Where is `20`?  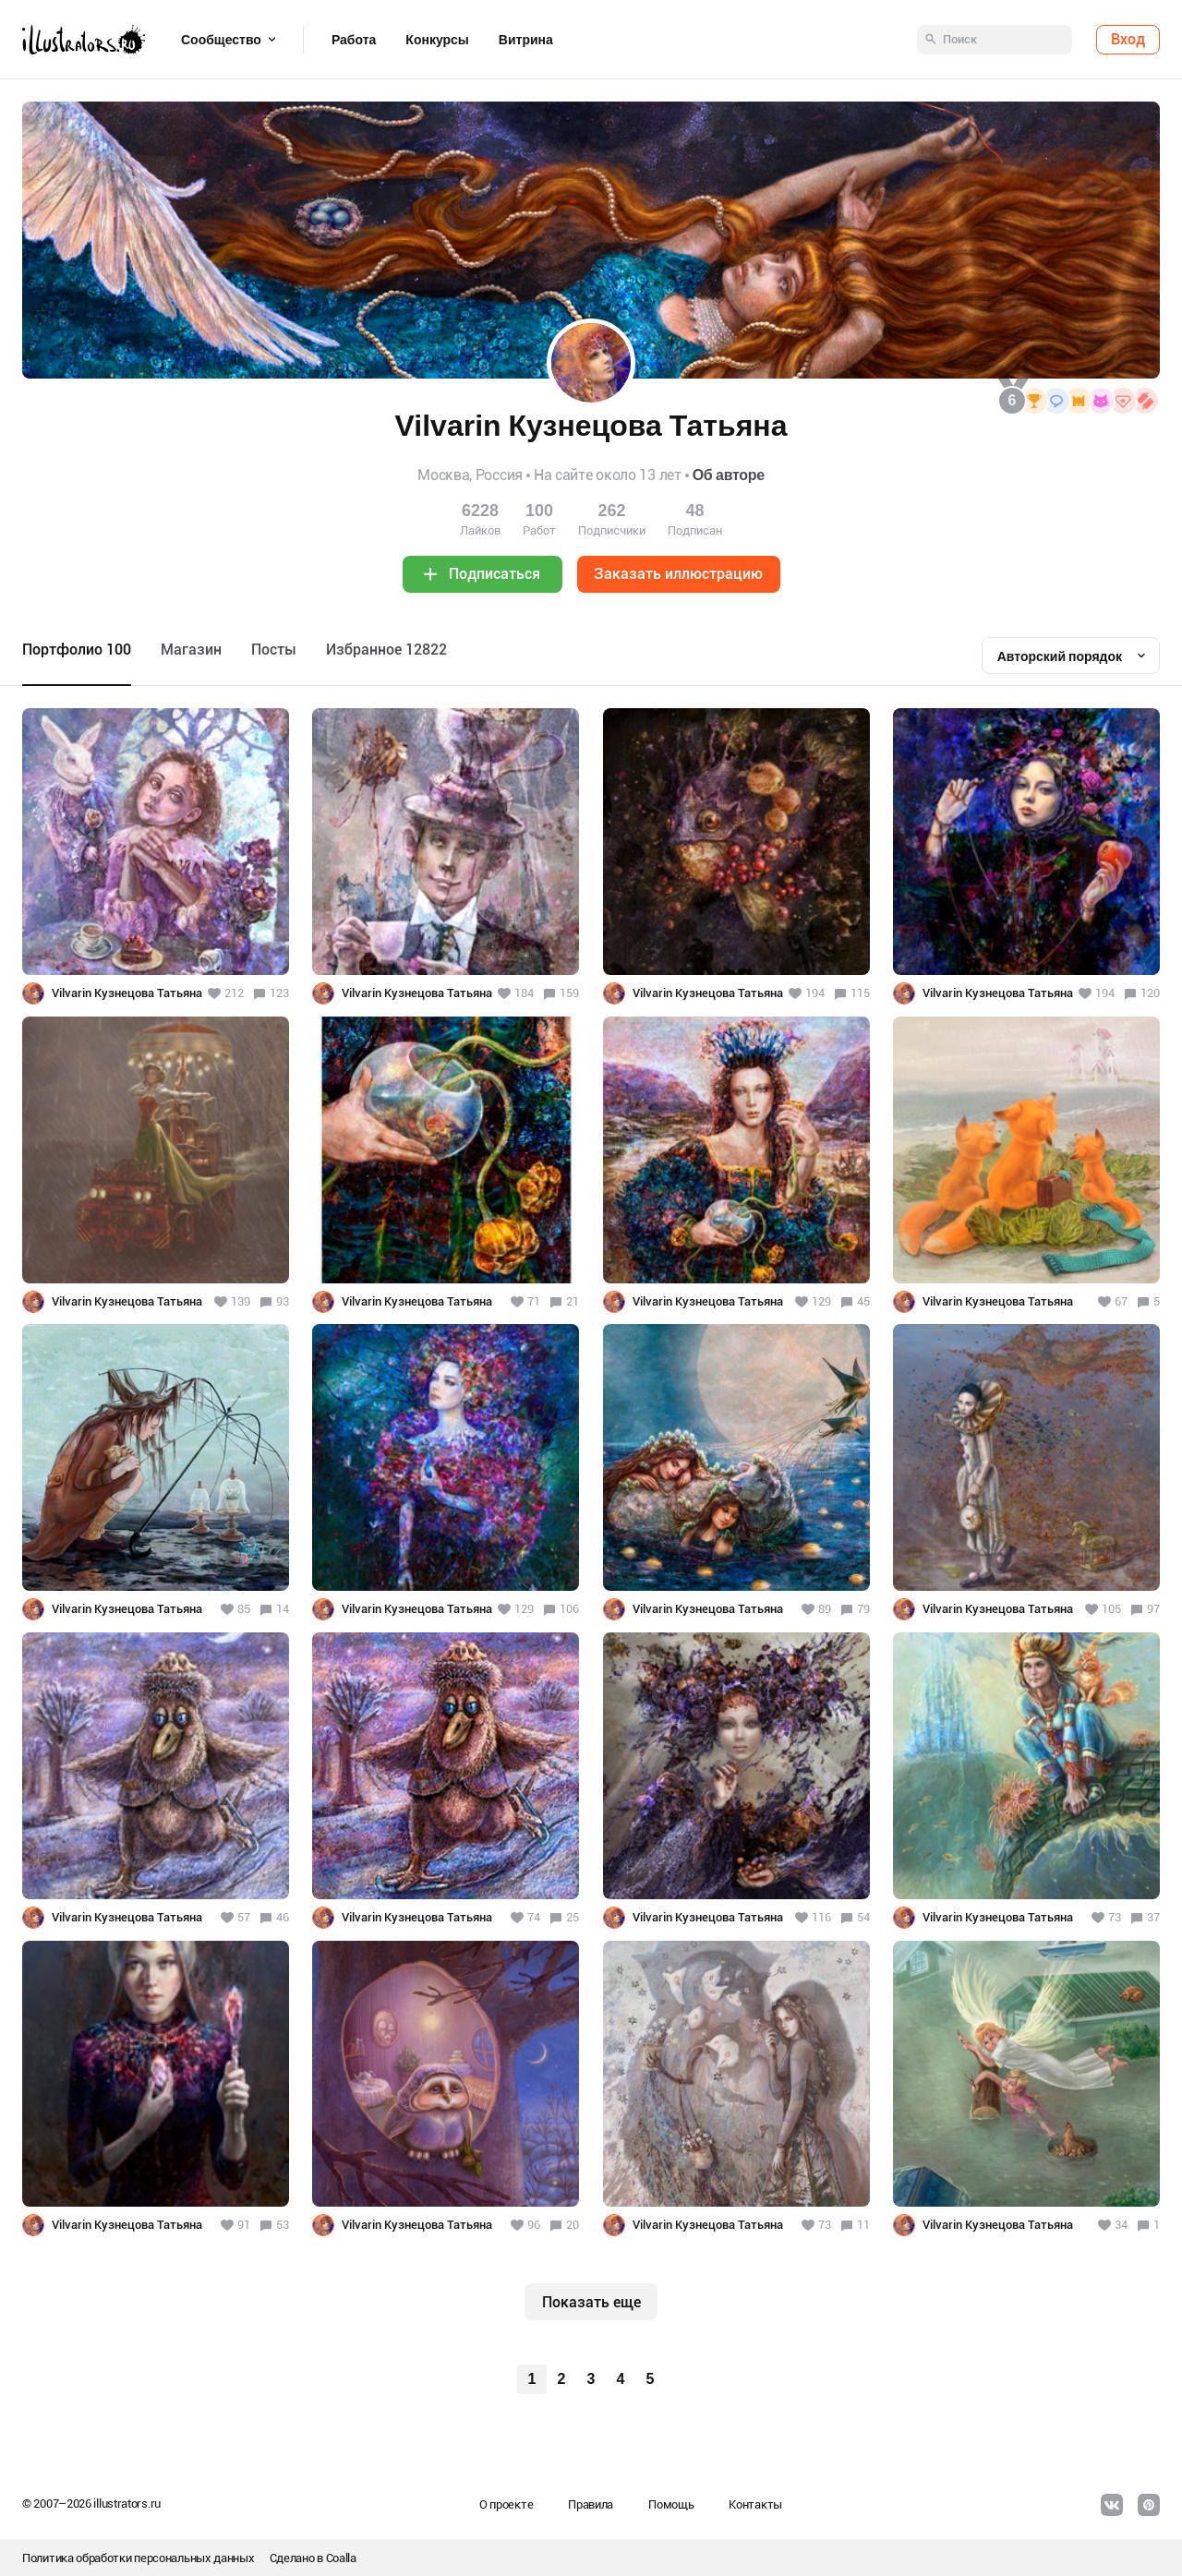 20 is located at coordinates (572, 2225).